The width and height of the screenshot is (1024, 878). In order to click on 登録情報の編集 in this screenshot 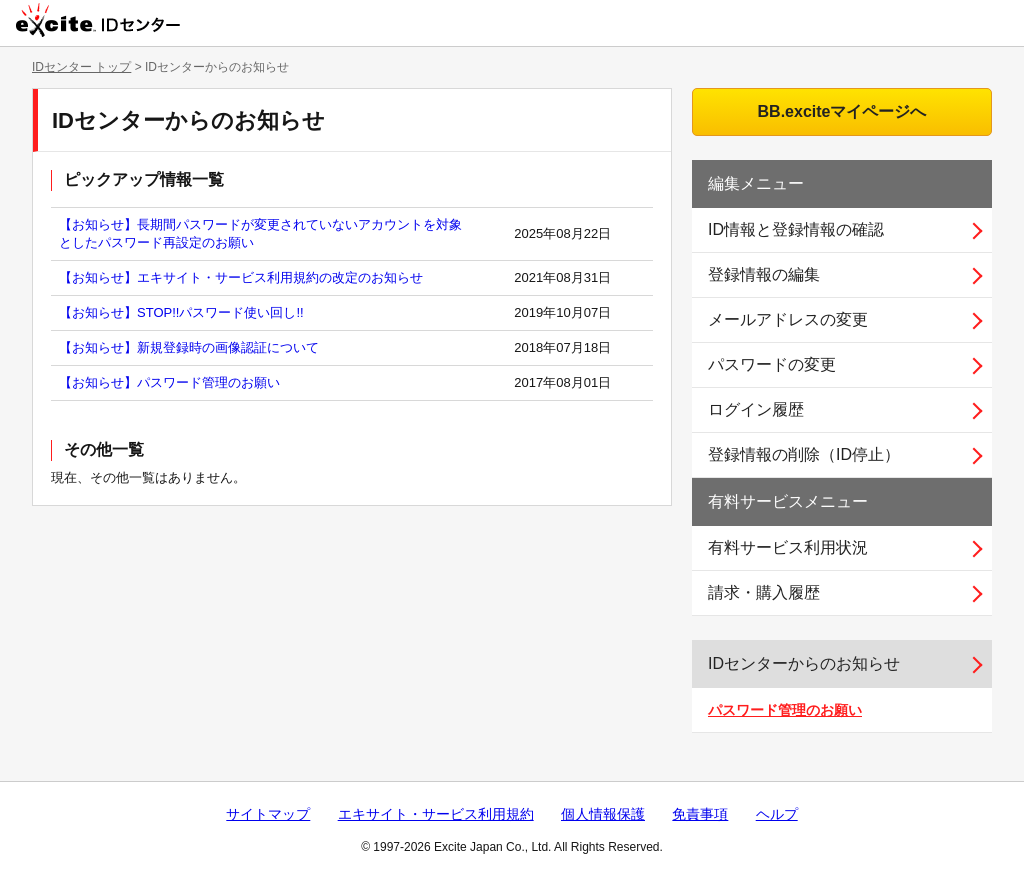, I will do `click(764, 274)`.